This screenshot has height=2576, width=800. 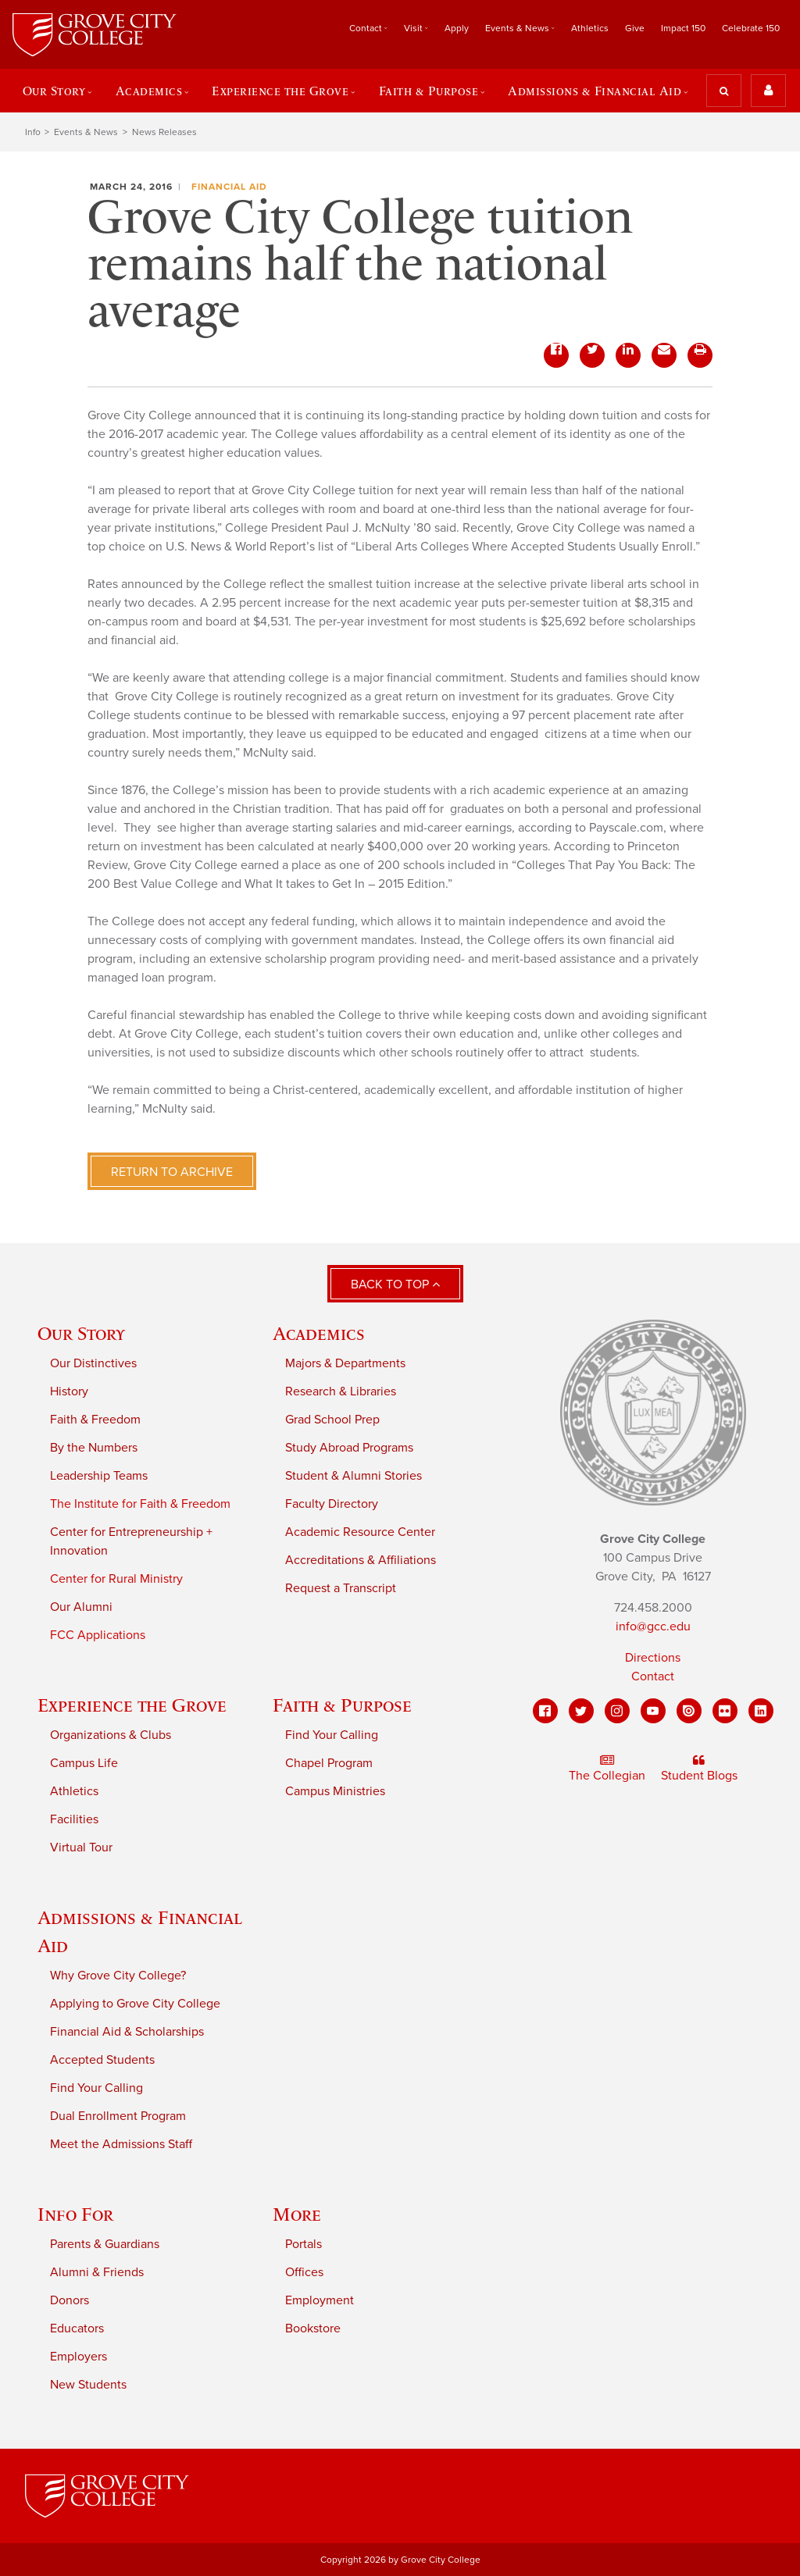 What do you see at coordinates (54, 91) in the screenshot?
I see `Our Story` at bounding box center [54, 91].